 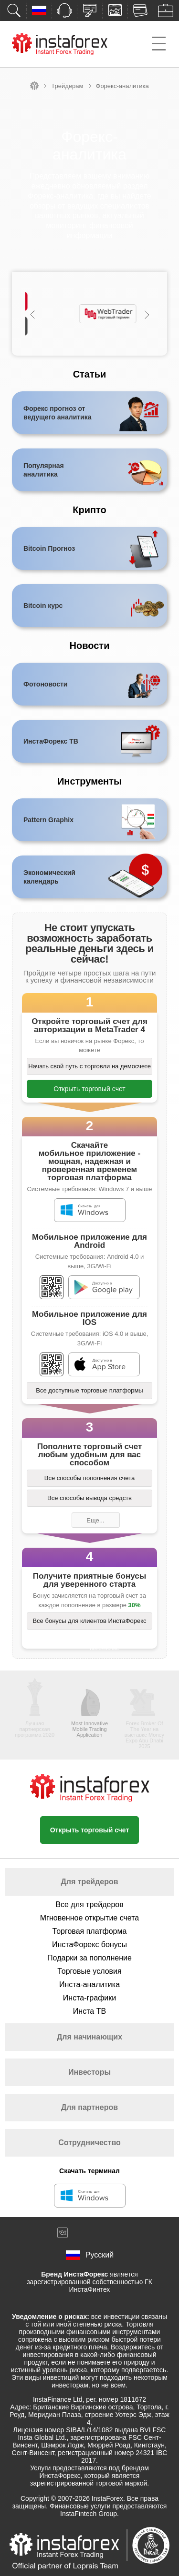 What do you see at coordinates (89, 1066) in the screenshot?
I see `Начать свой путь с торговли на демосчете` at bounding box center [89, 1066].